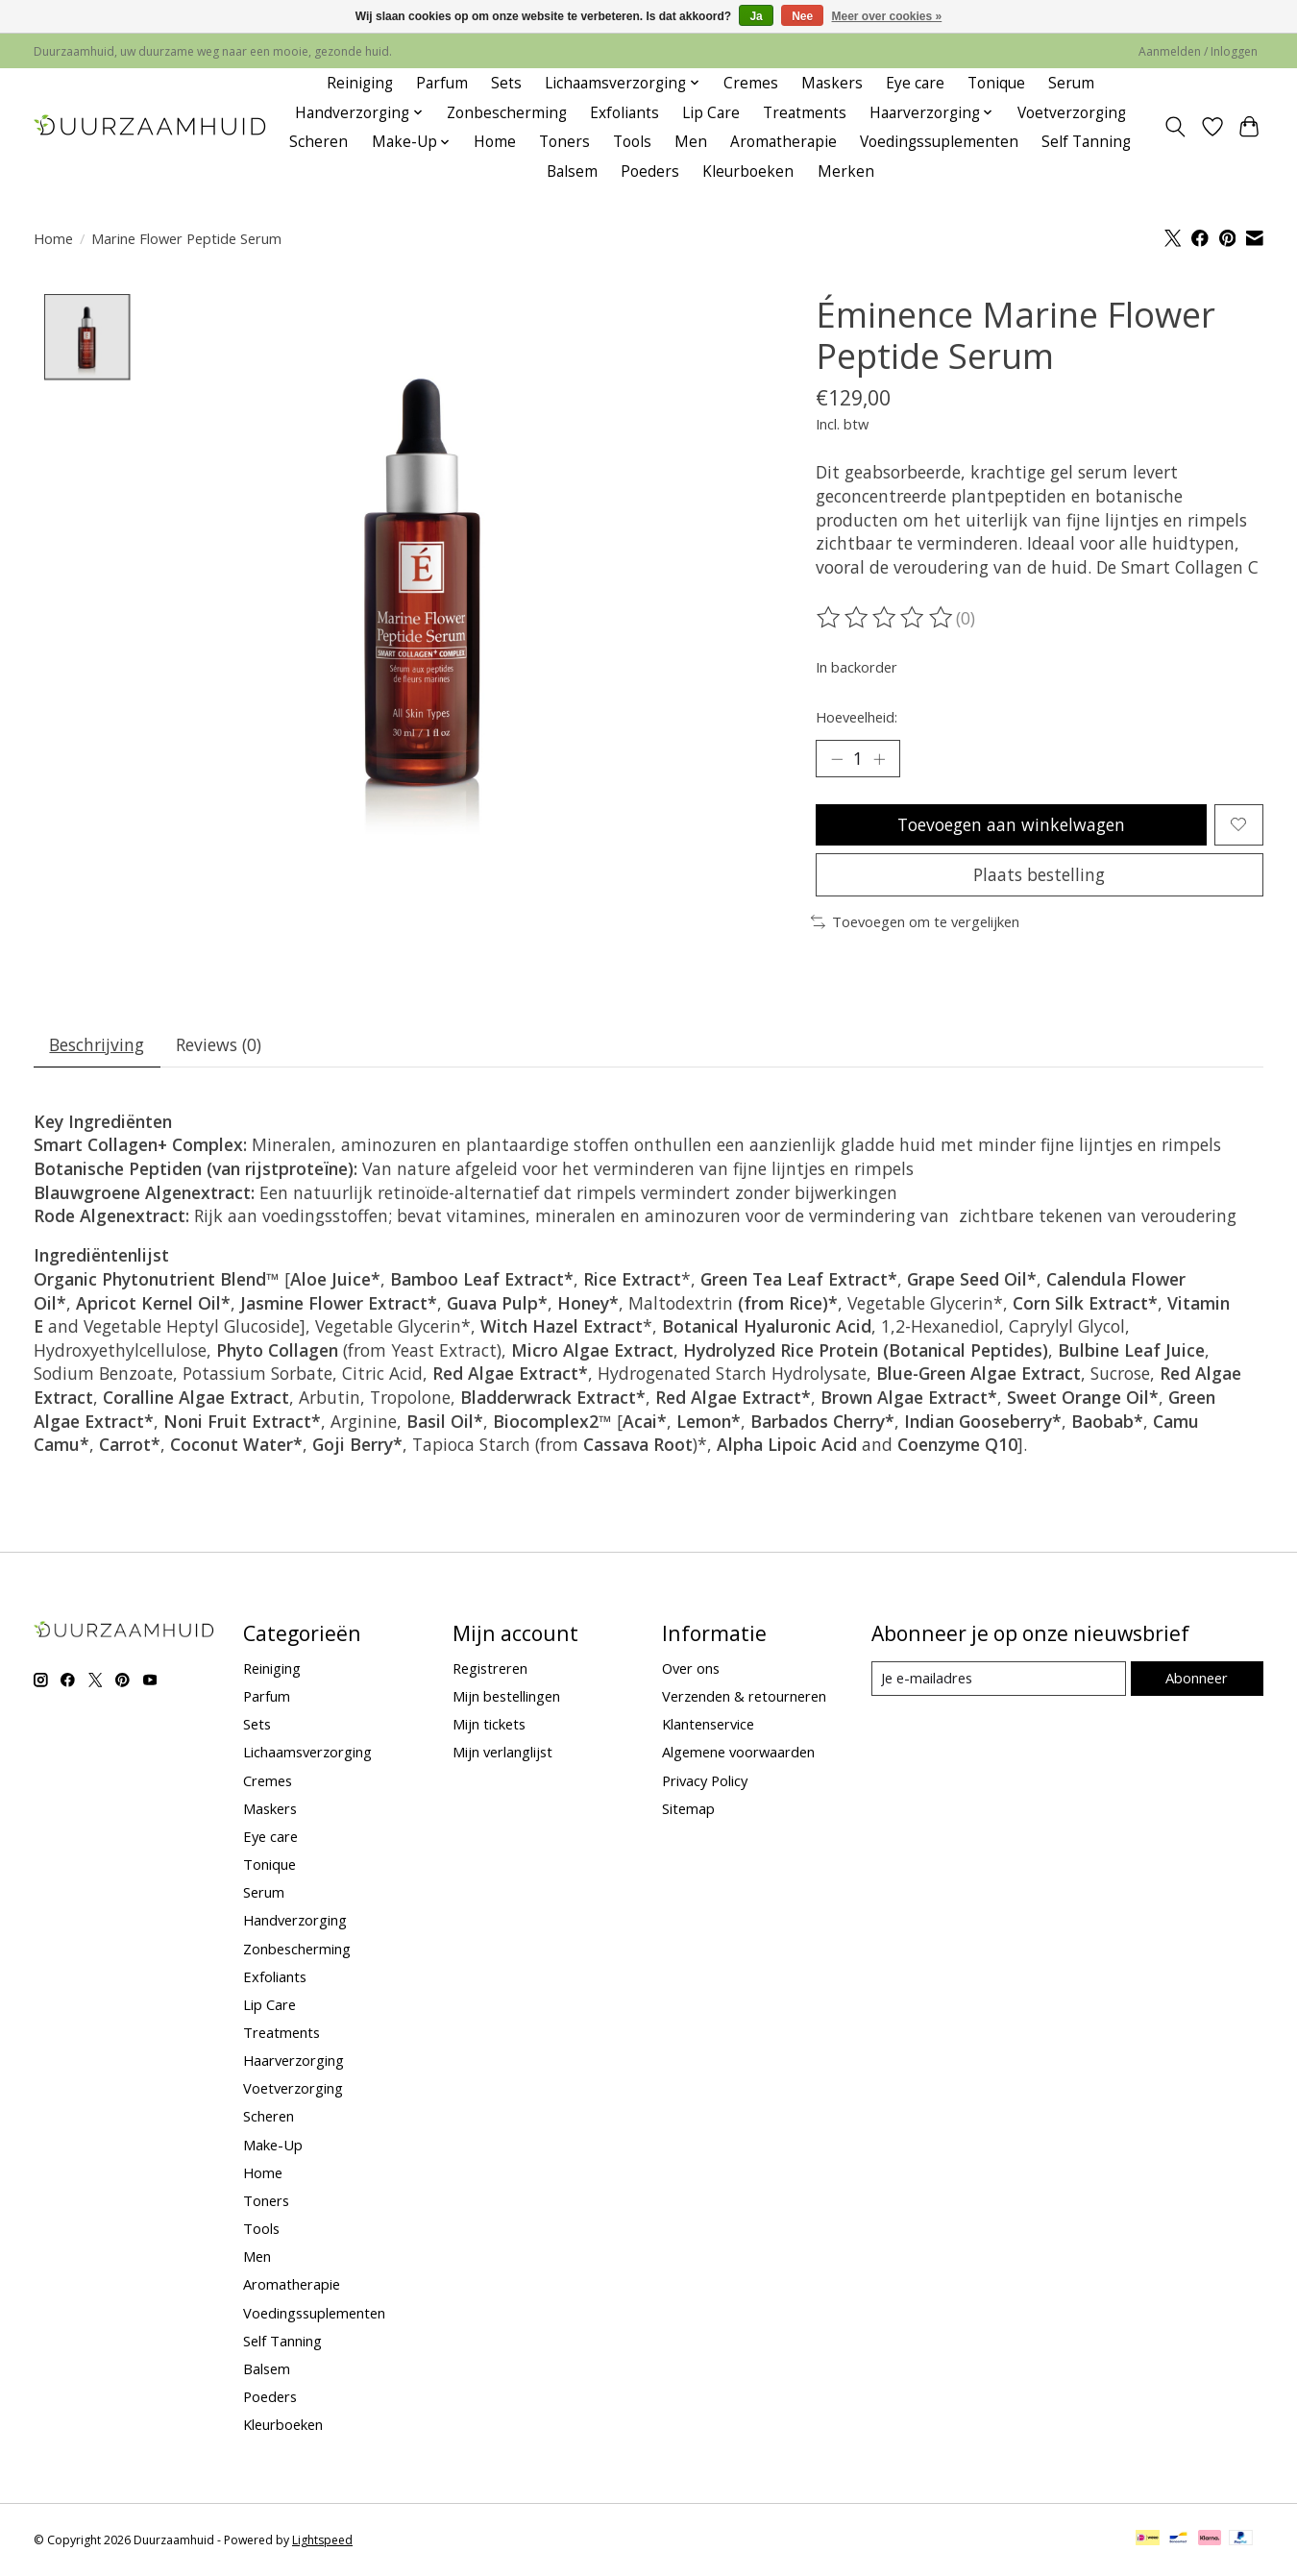 Image resolution: width=1297 pixels, height=2576 pixels. What do you see at coordinates (996, 83) in the screenshot?
I see `Tonique` at bounding box center [996, 83].